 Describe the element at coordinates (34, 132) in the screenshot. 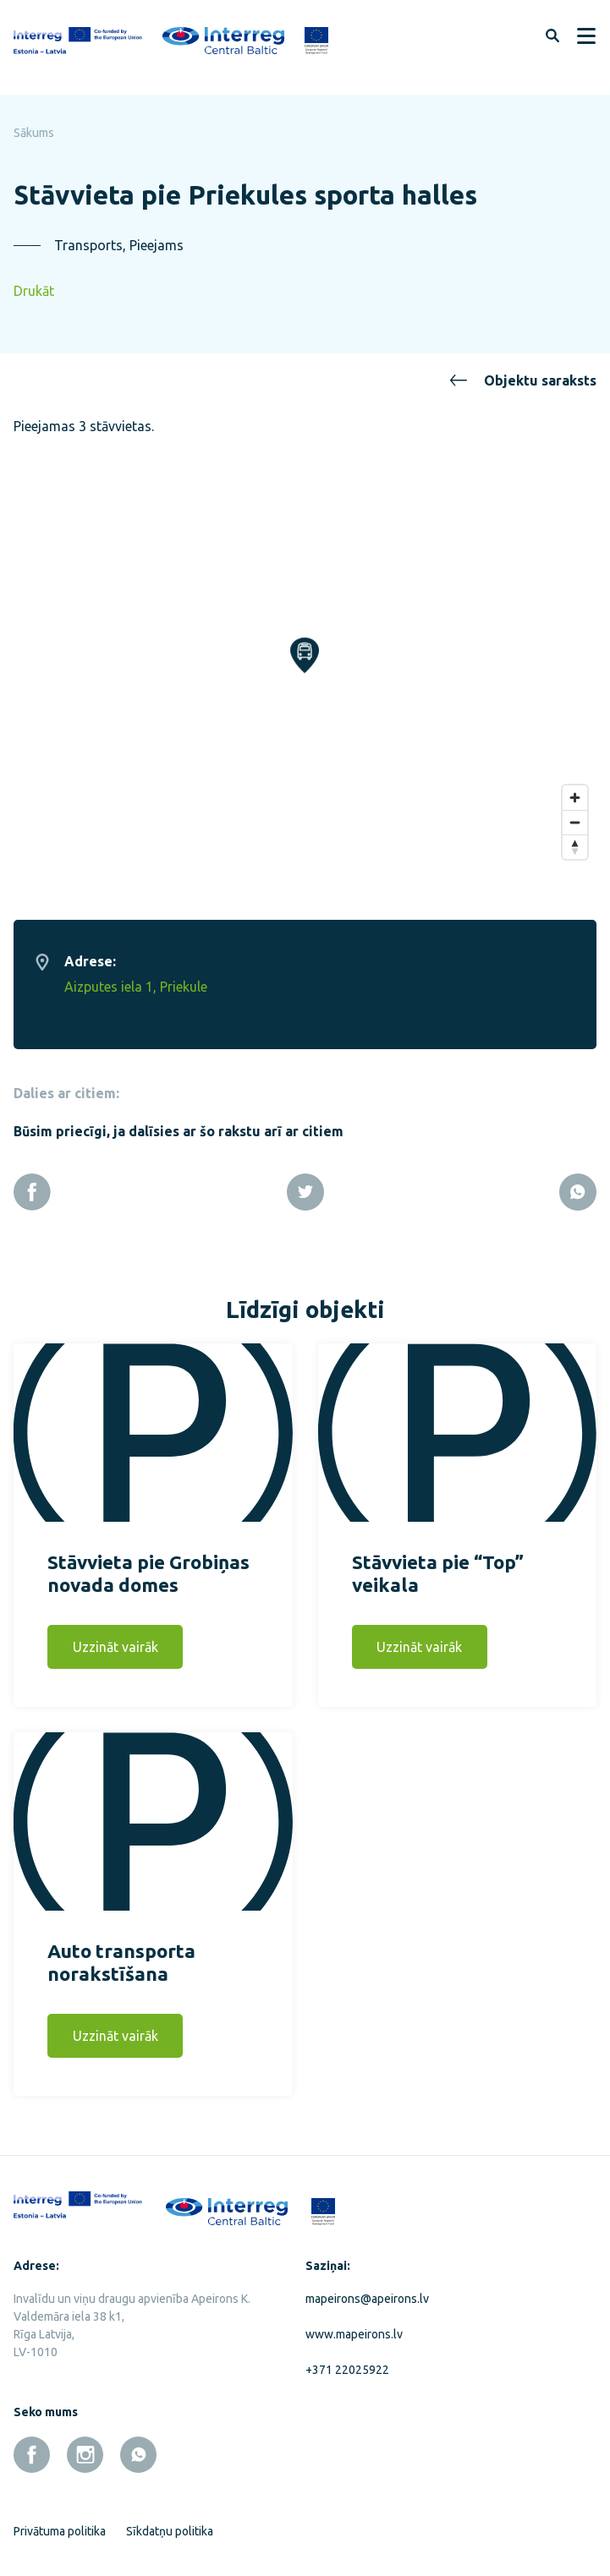

I see `Sākums` at that location.